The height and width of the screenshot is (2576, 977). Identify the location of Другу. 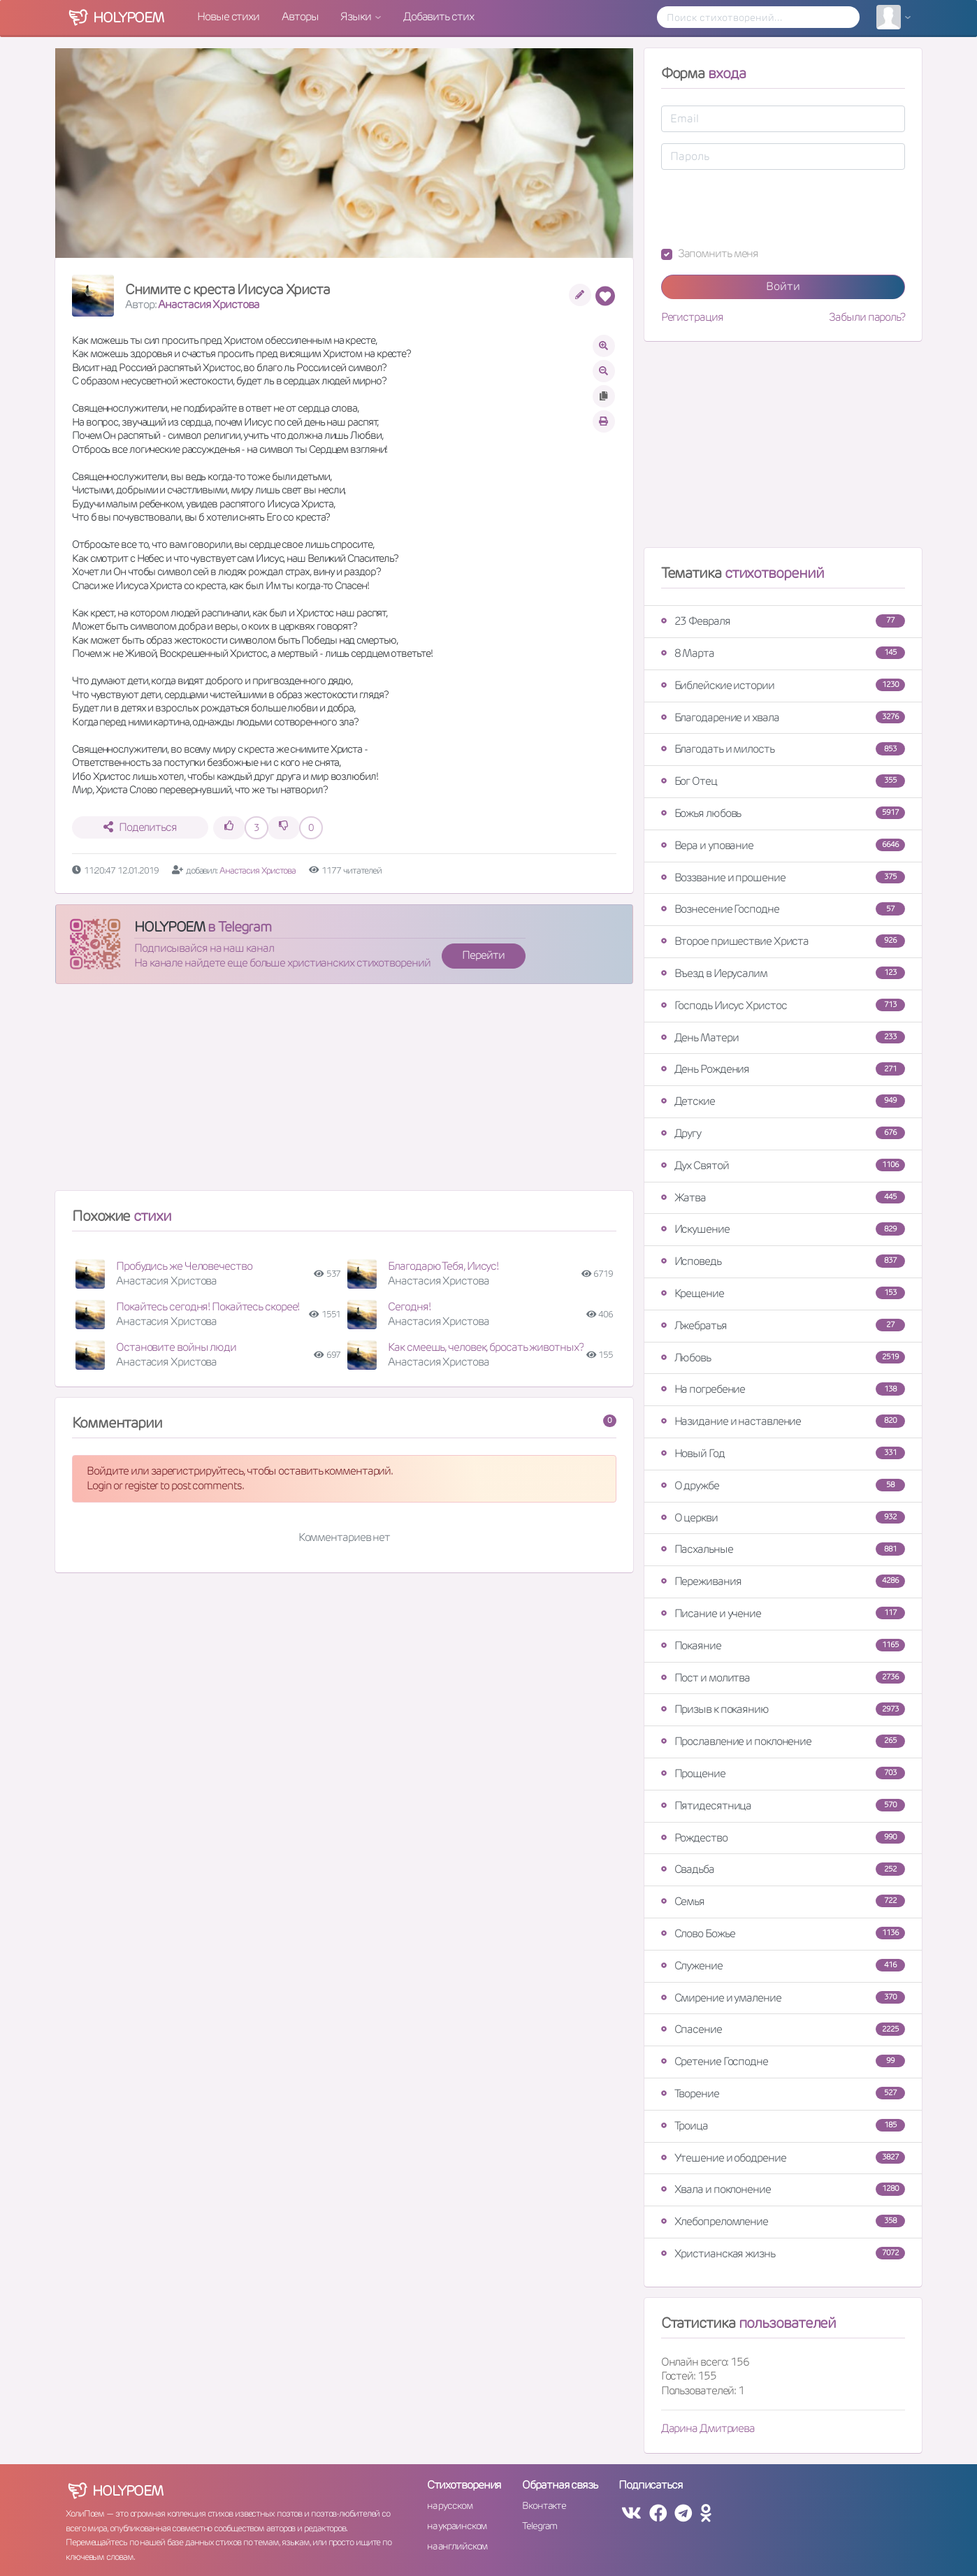
(783, 1133).